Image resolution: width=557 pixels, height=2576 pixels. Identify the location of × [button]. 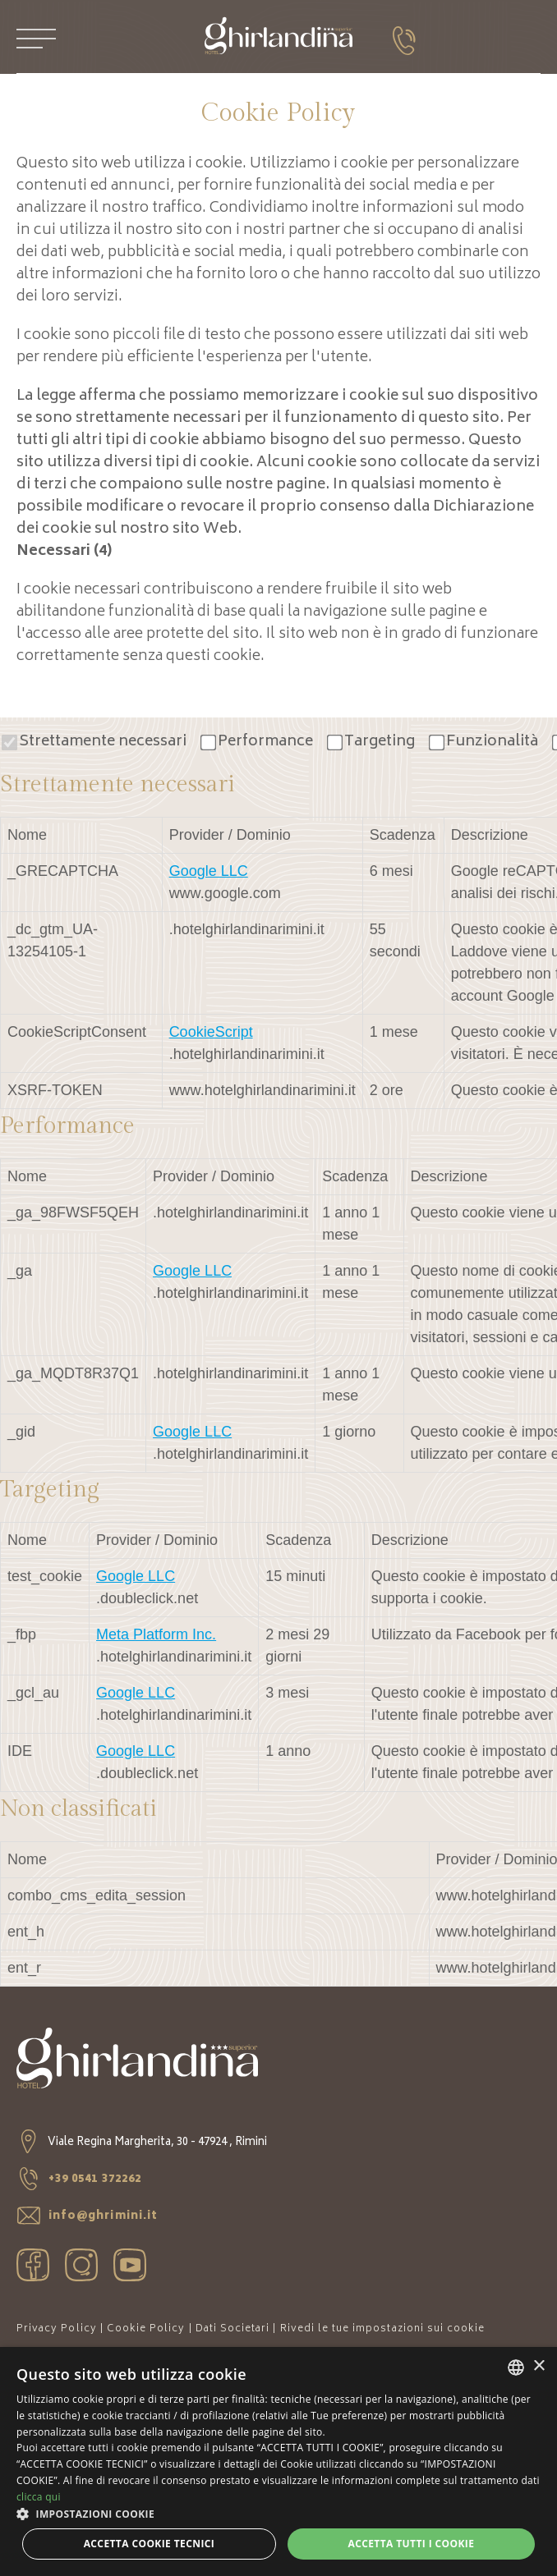
(538, 2366).